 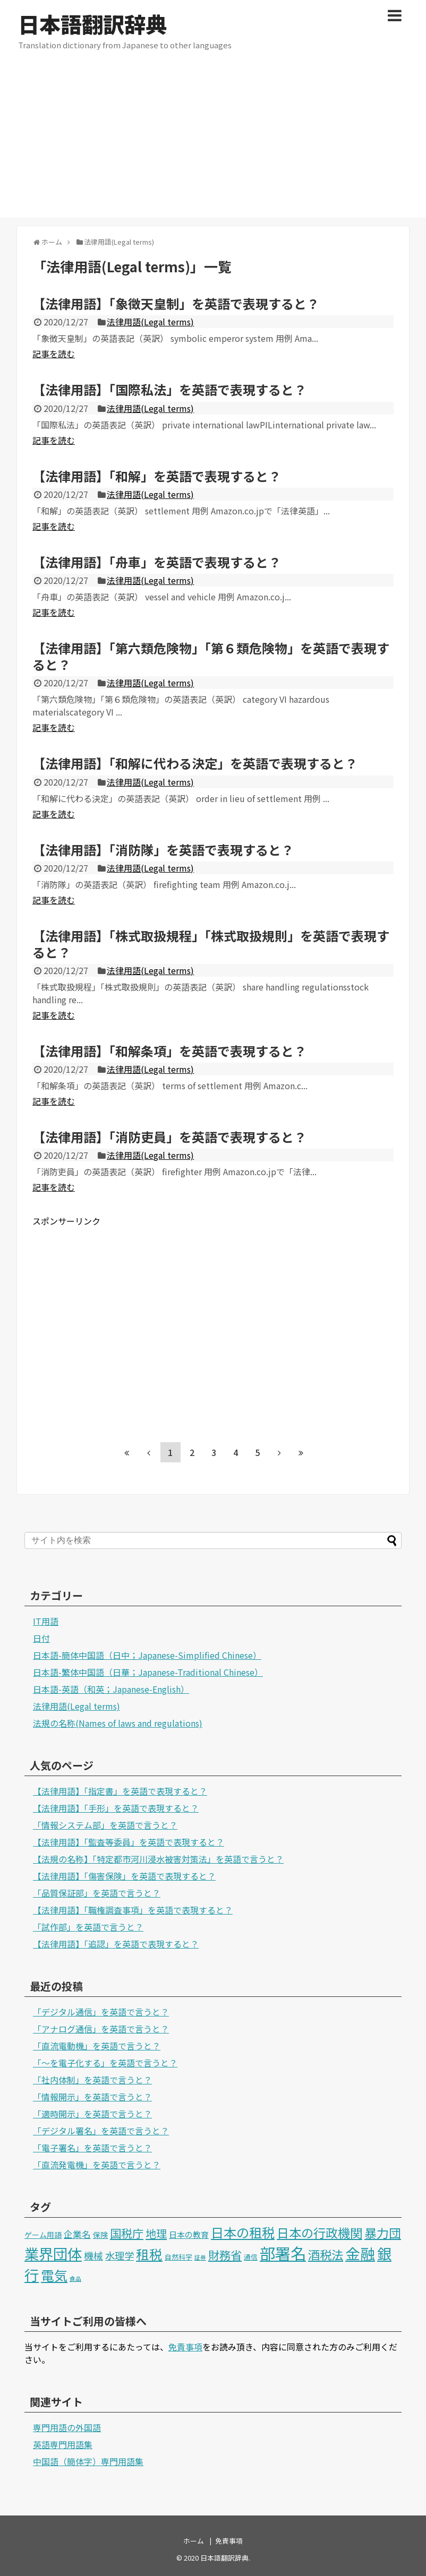 What do you see at coordinates (243, 2232) in the screenshot?
I see `日本の租税 [日本の租税 (34個の項目)]` at bounding box center [243, 2232].